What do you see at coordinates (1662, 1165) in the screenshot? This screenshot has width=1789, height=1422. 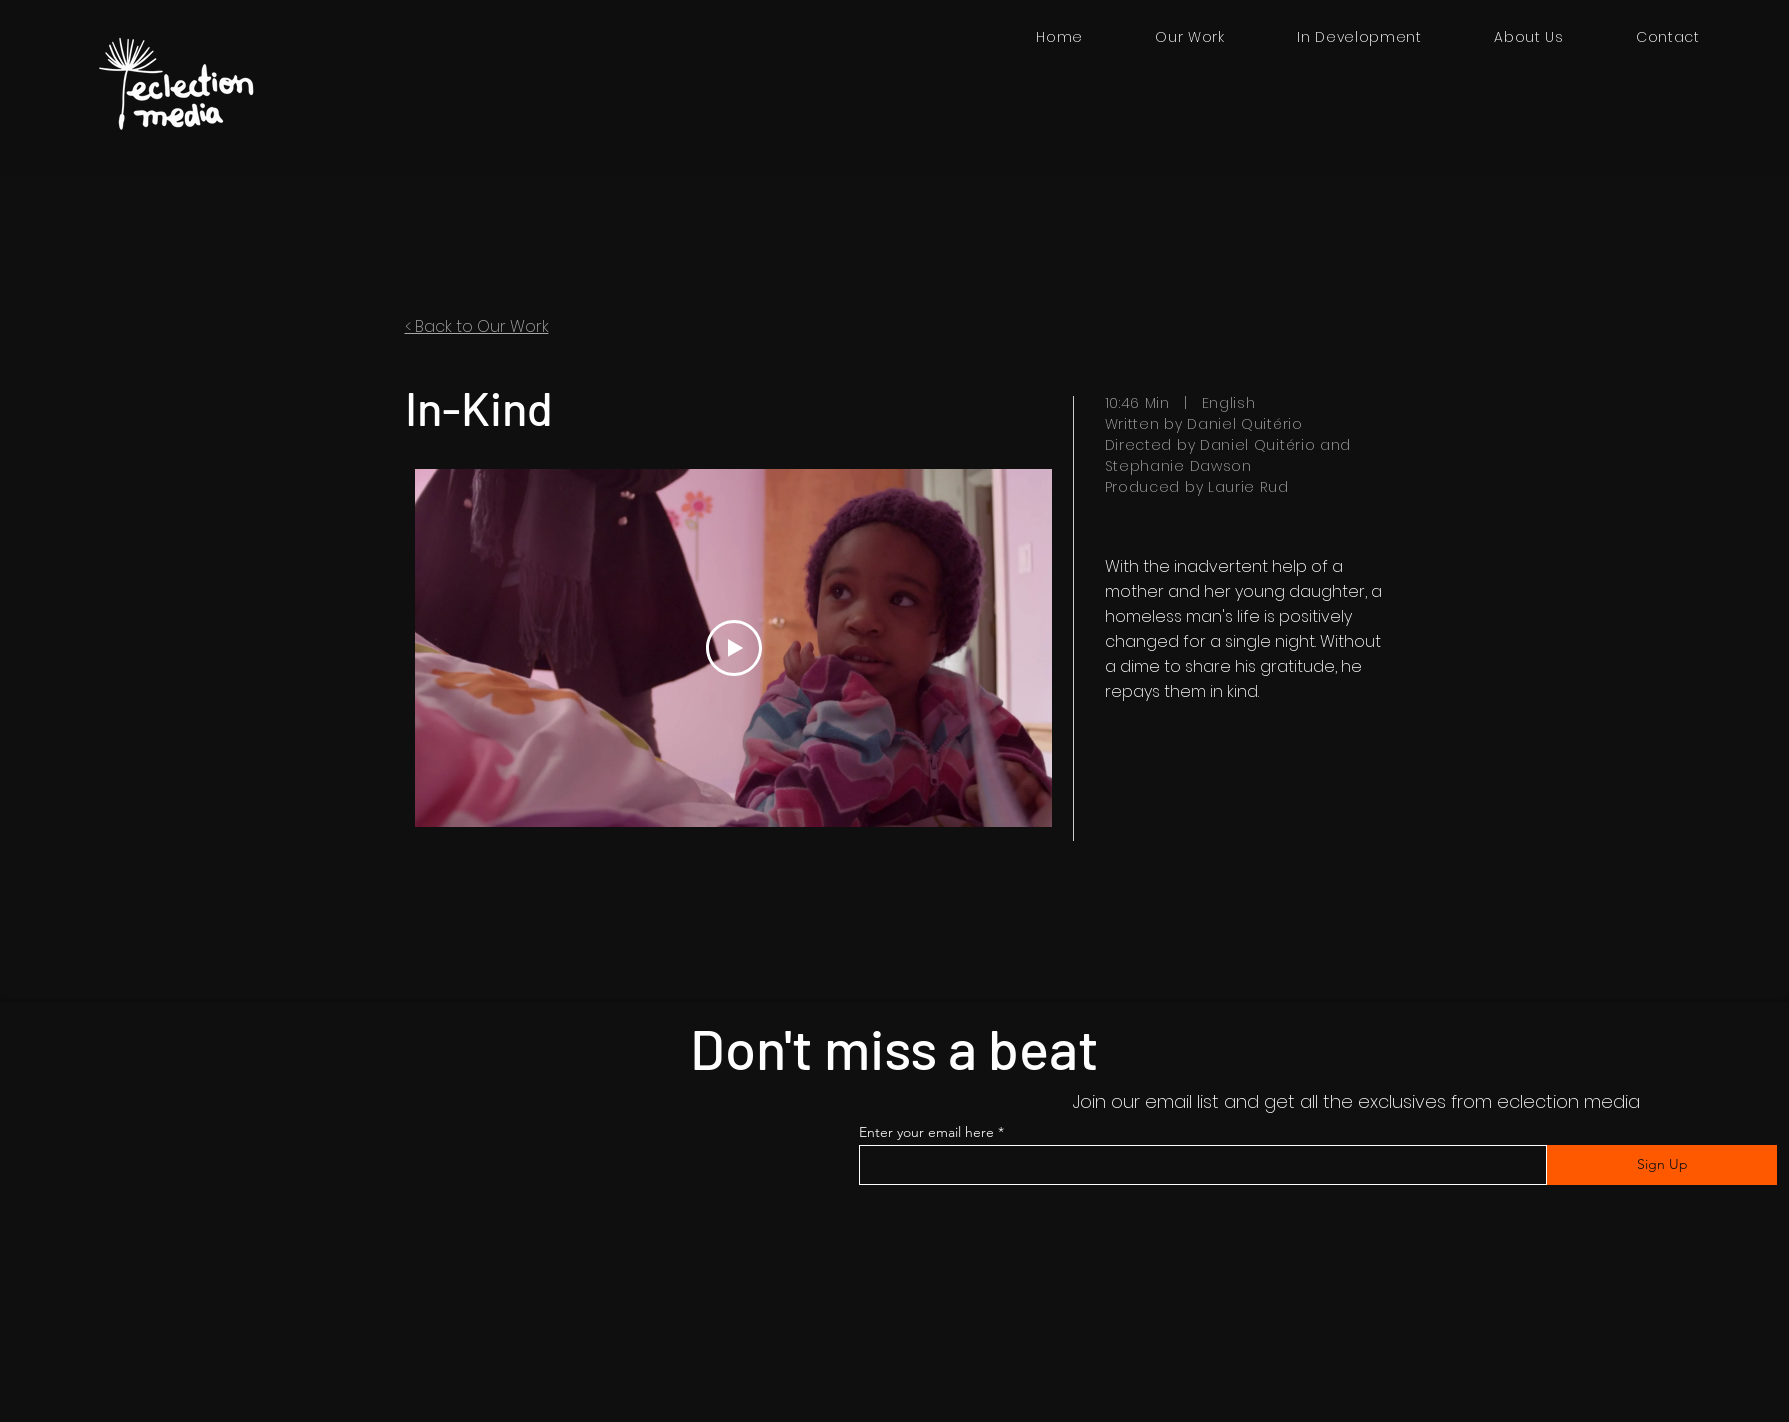 I see `[Sign Up]` at bounding box center [1662, 1165].